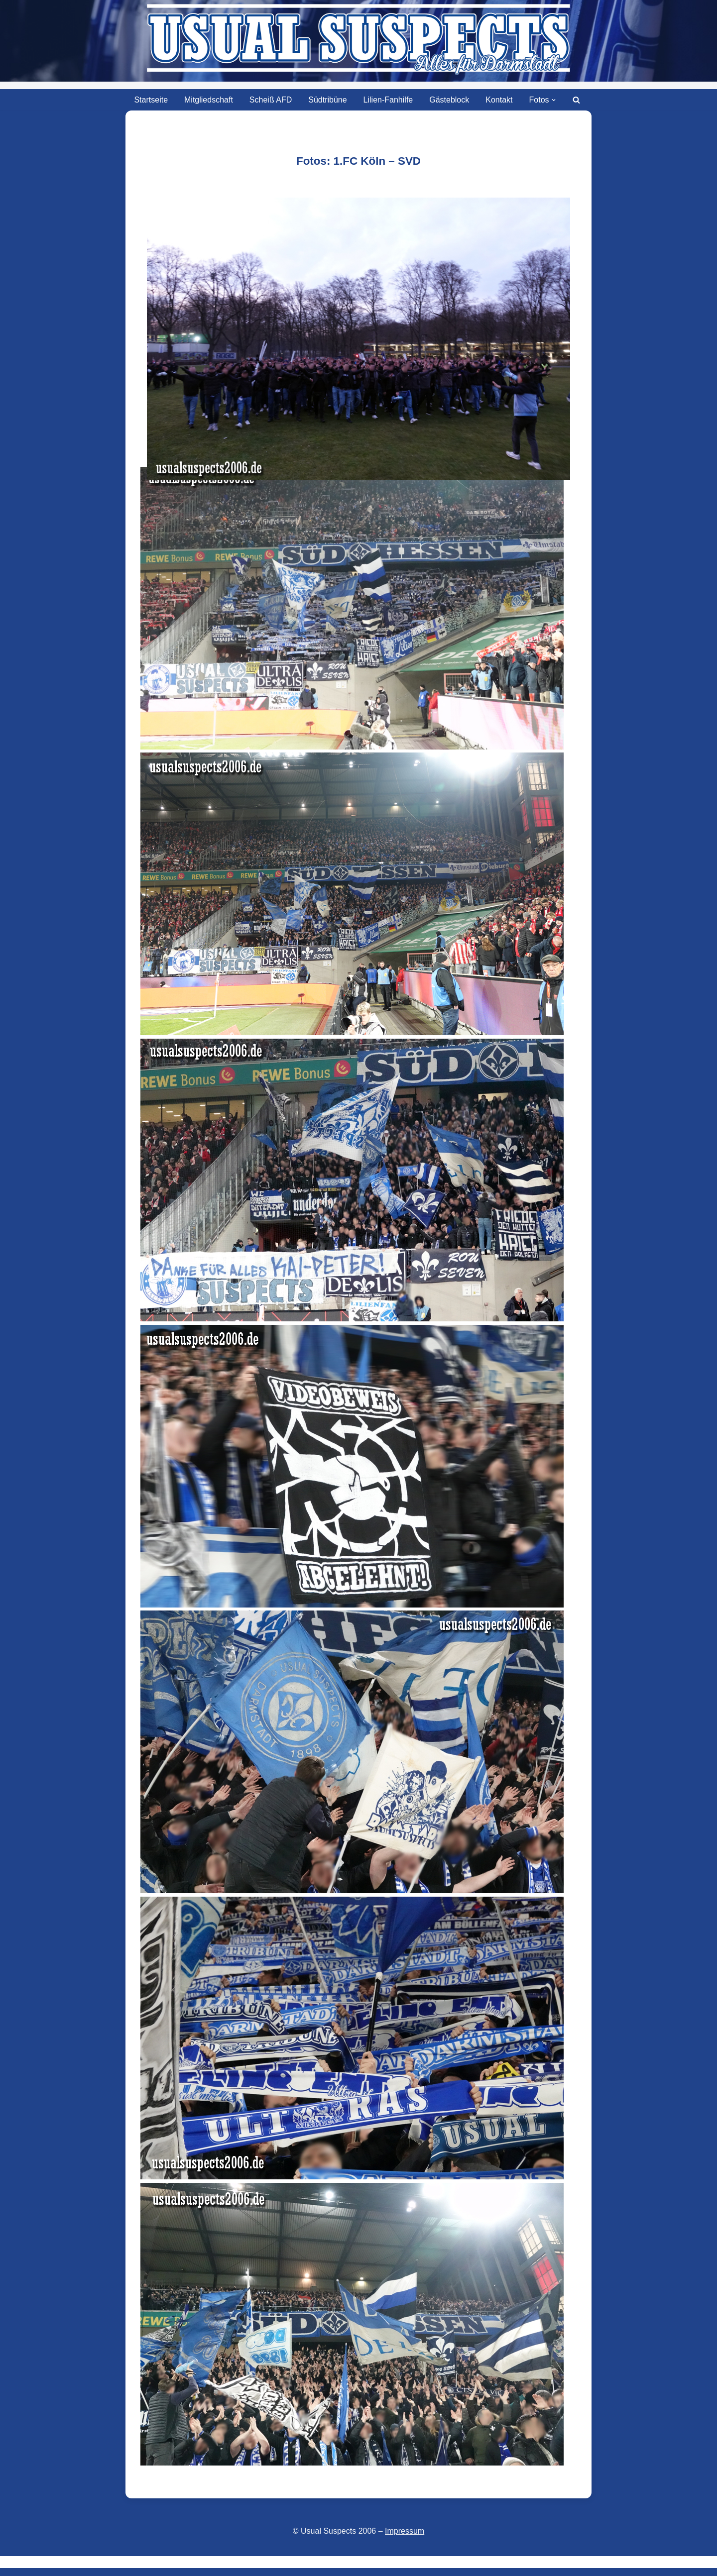 The width and height of the screenshot is (717, 2576). What do you see at coordinates (498, 100) in the screenshot?
I see `Kontakt` at bounding box center [498, 100].